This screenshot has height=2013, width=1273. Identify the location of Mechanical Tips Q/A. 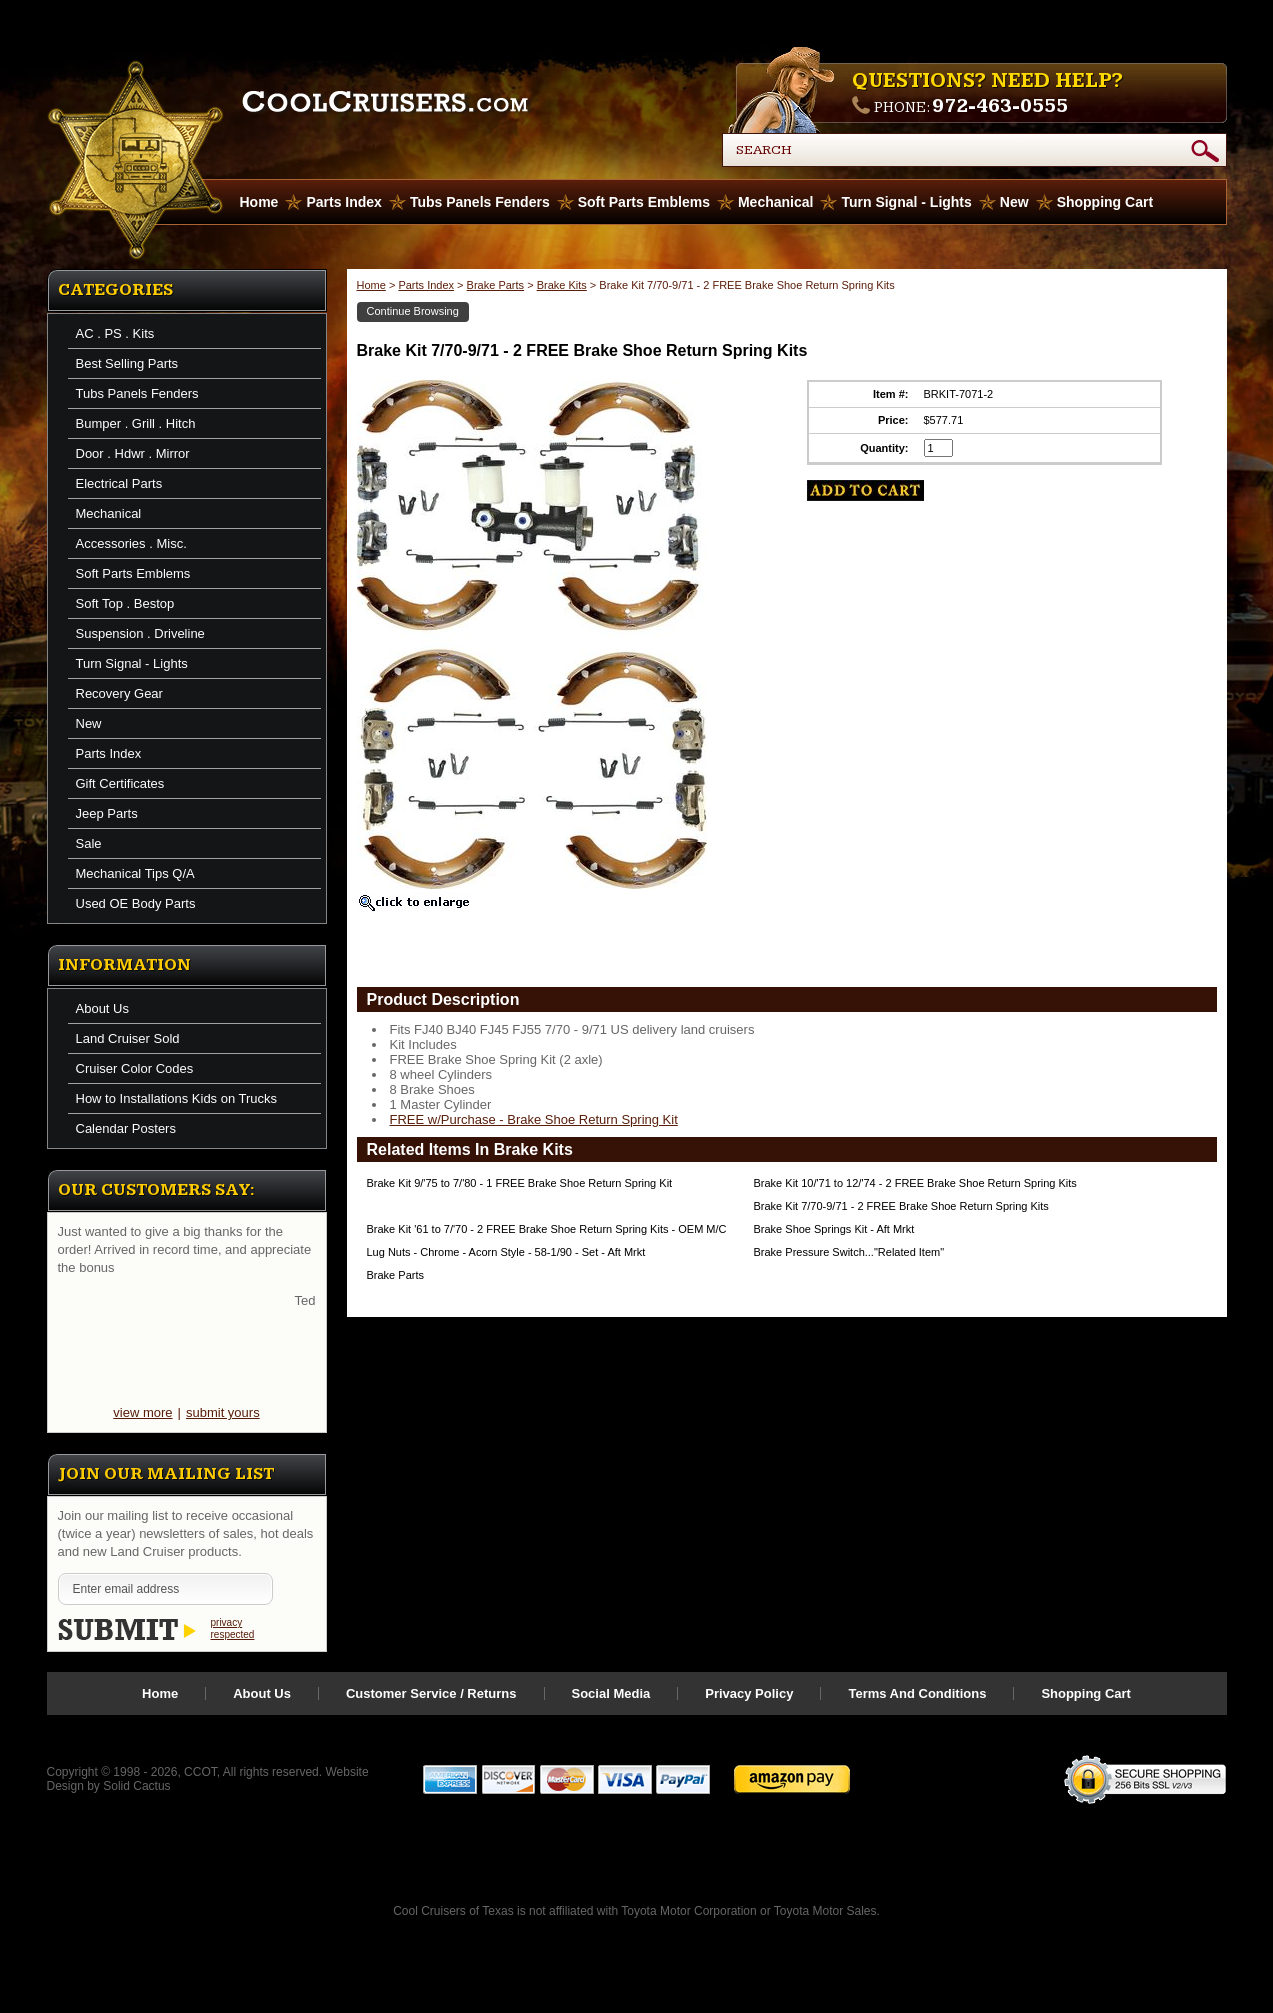
(135, 873).